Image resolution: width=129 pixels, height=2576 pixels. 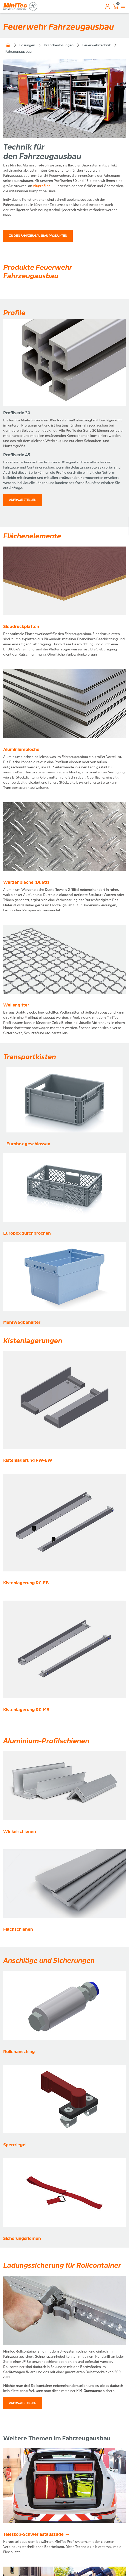 What do you see at coordinates (59, 45) in the screenshot?
I see `Branchenlösungen` at bounding box center [59, 45].